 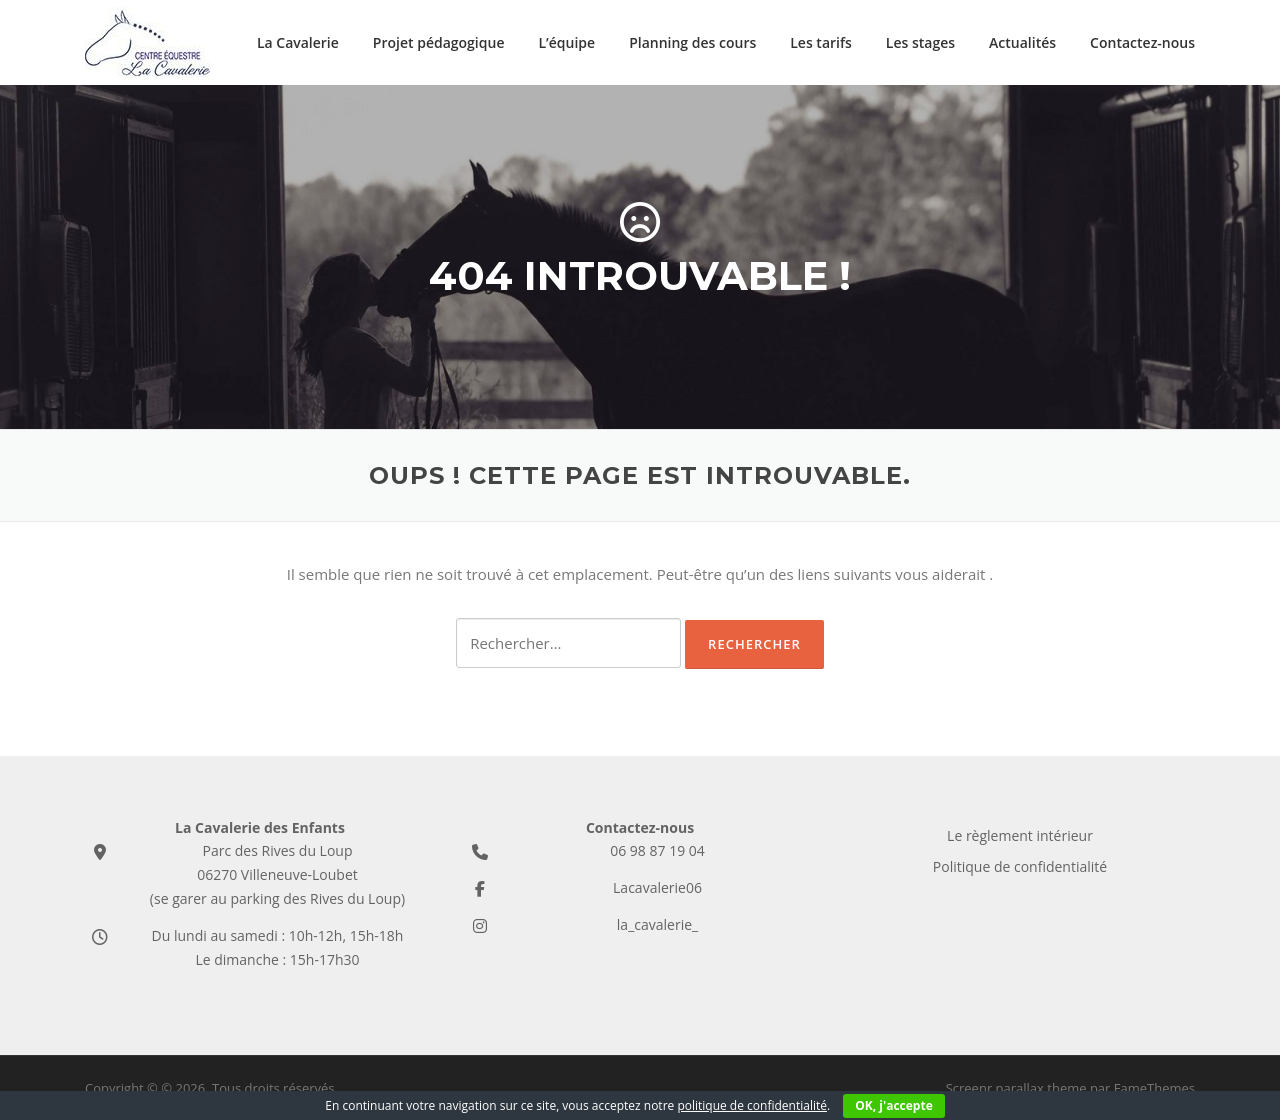 I want to click on Politique de confidentialité, so click(x=1020, y=866).